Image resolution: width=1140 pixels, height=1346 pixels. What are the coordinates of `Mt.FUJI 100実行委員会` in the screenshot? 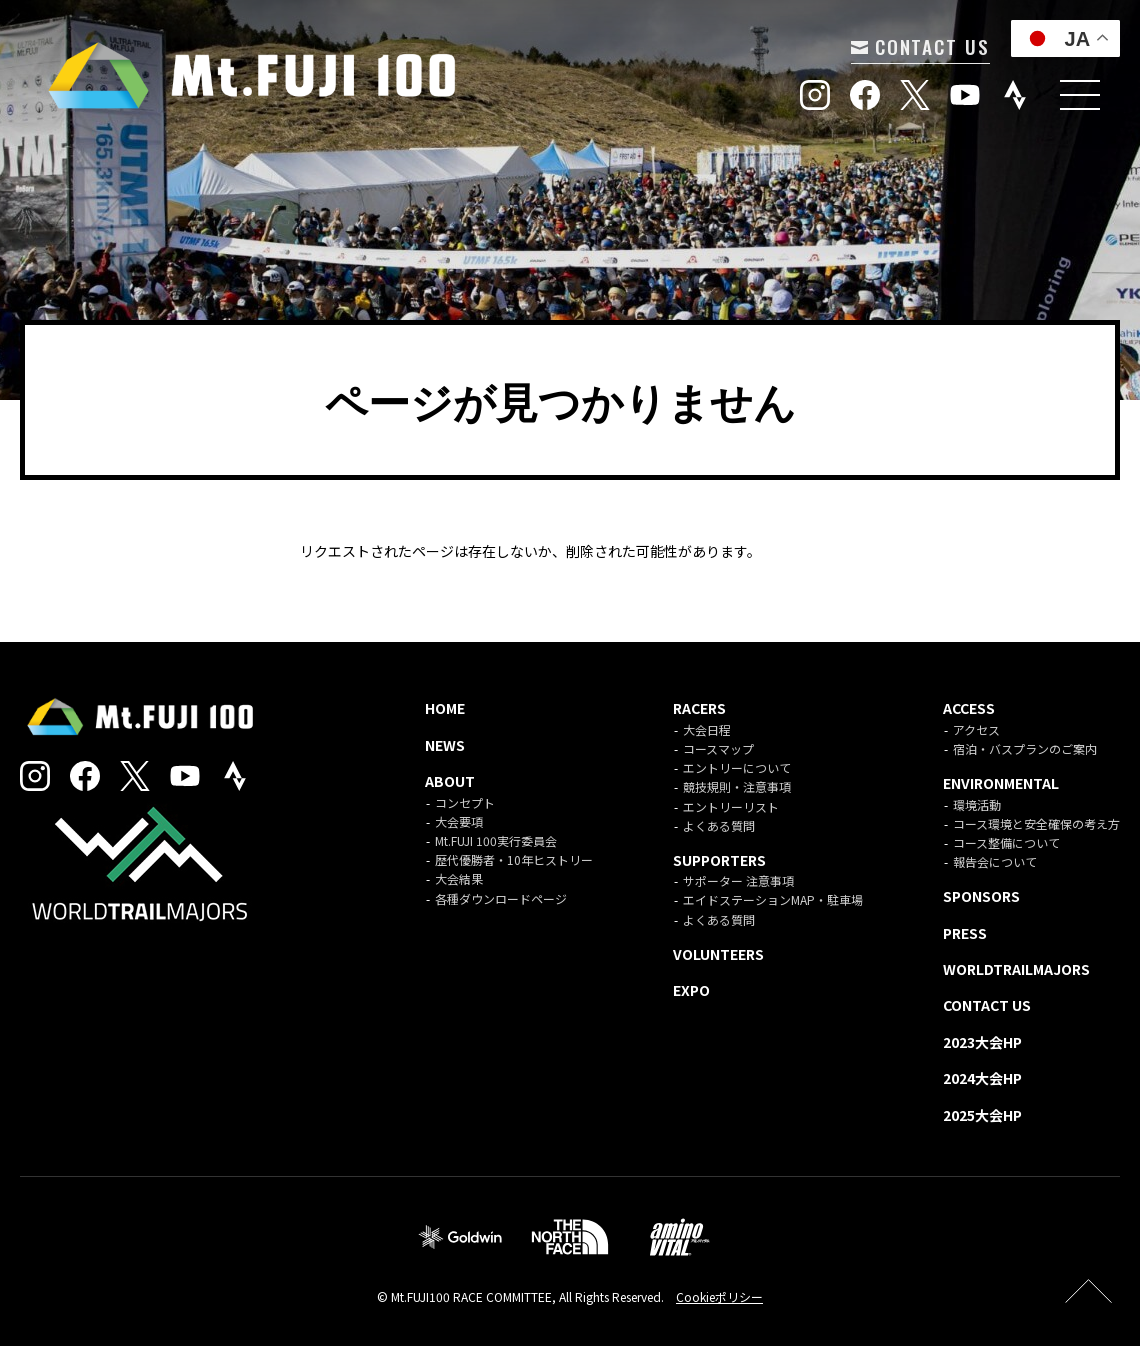 It's located at (496, 840).